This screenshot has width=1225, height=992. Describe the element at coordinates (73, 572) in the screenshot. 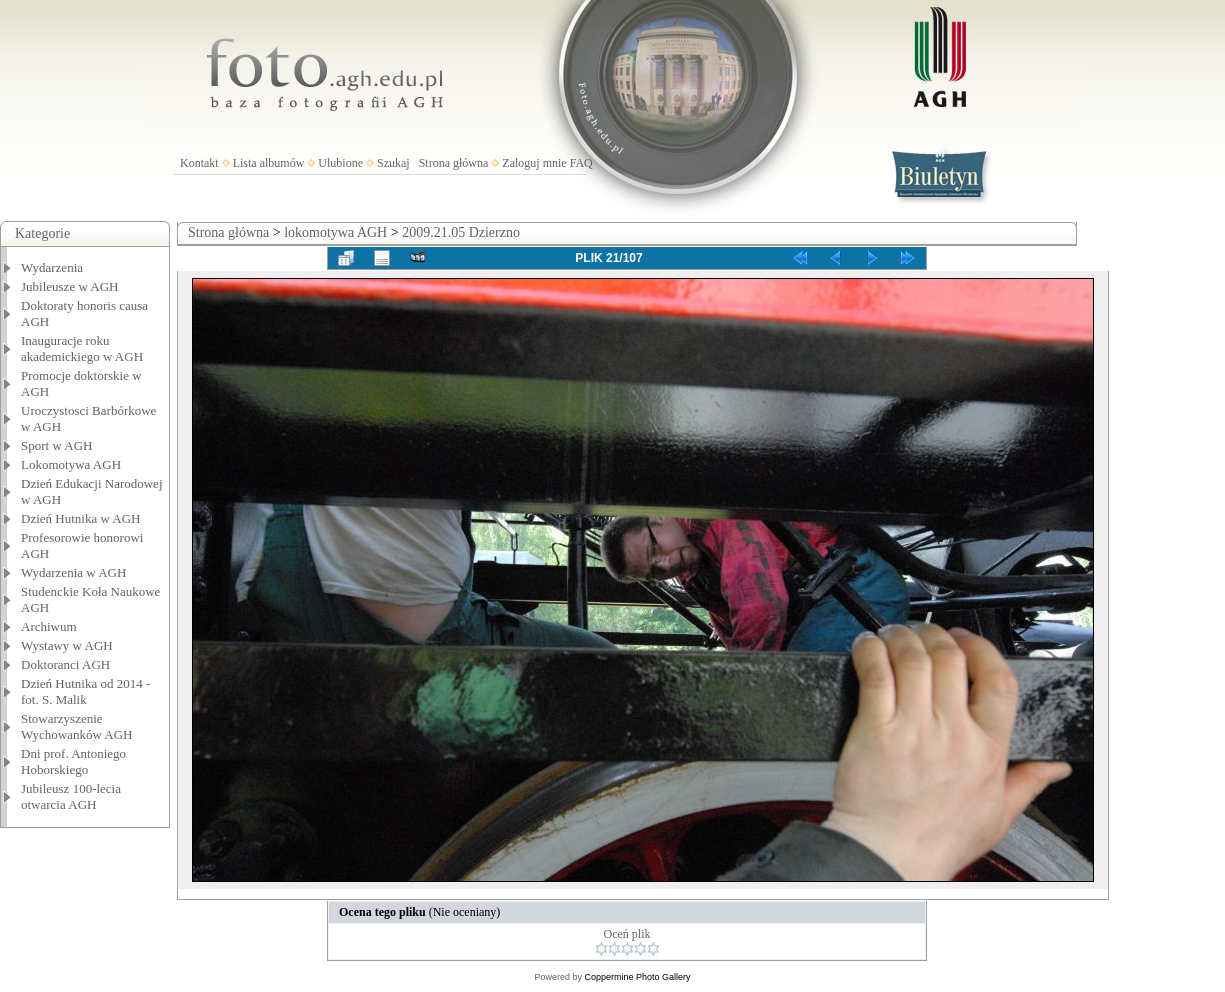

I see `Wydarzenia w AGH` at that location.